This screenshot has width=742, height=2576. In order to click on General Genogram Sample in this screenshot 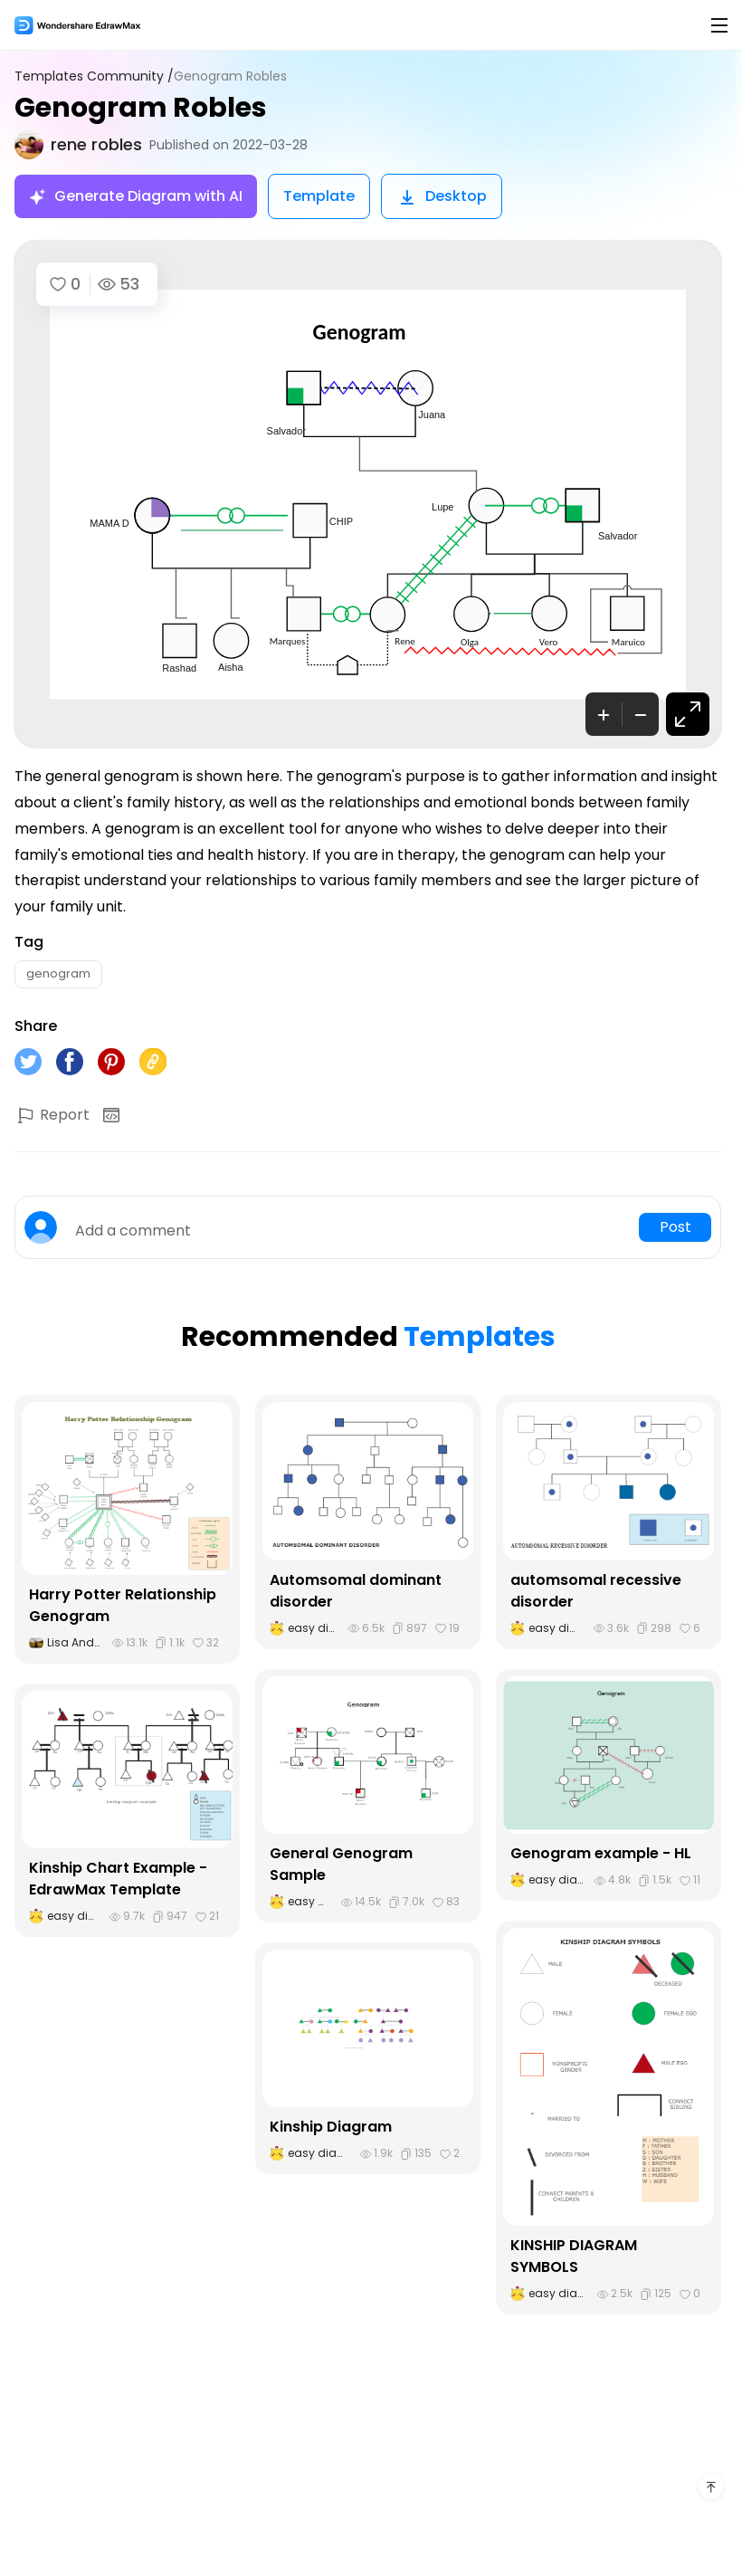, I will do `click(341, 1864)`.